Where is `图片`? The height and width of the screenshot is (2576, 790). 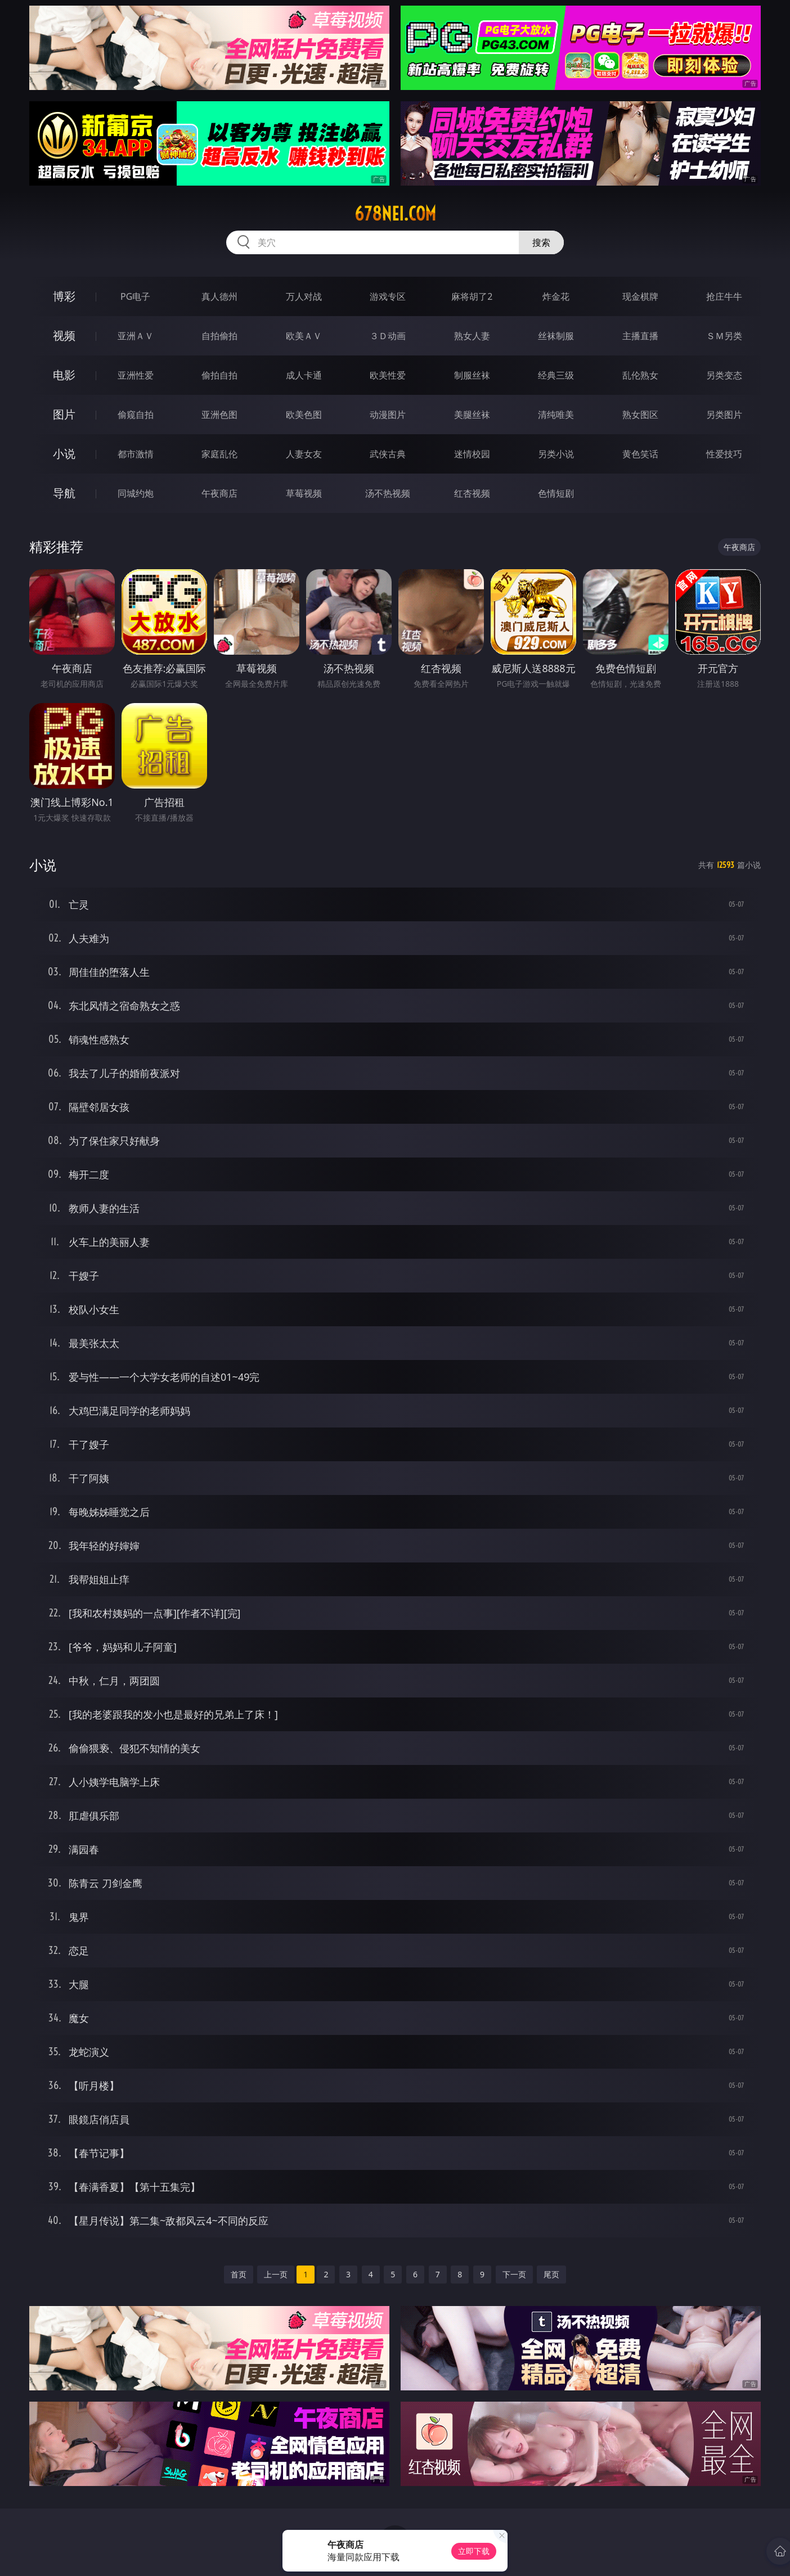 图片 is located at coordinates (64, 414).